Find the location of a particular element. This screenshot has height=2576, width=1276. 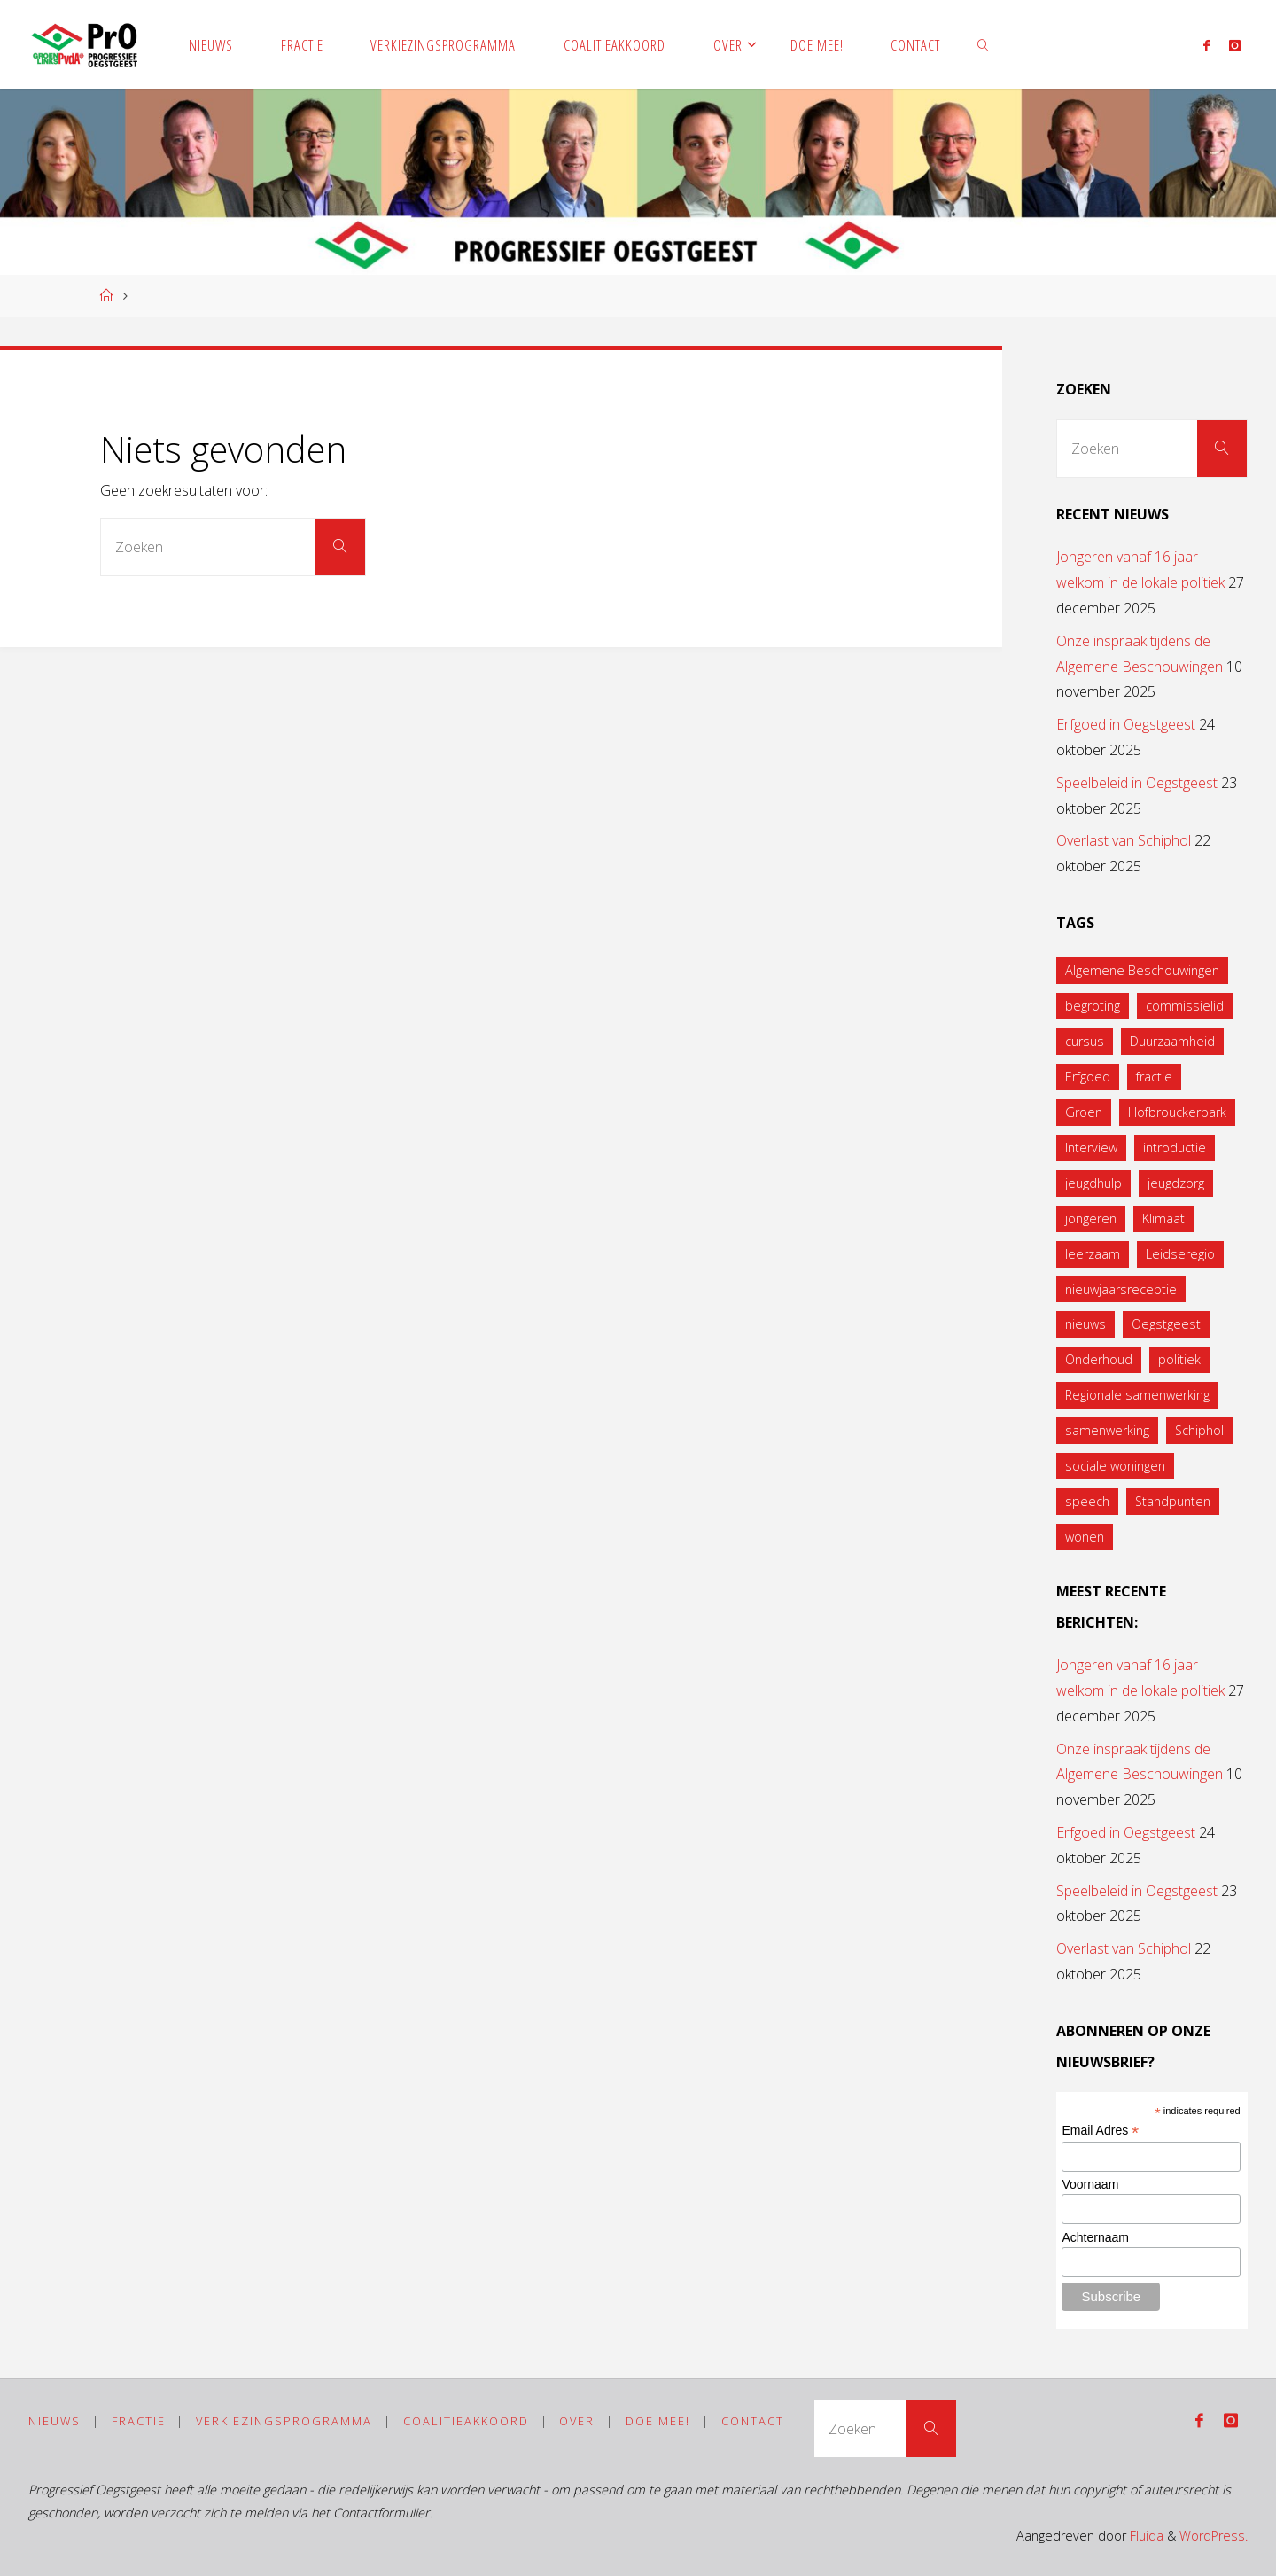

Achternaam is located at coordinates (1095, 2237).